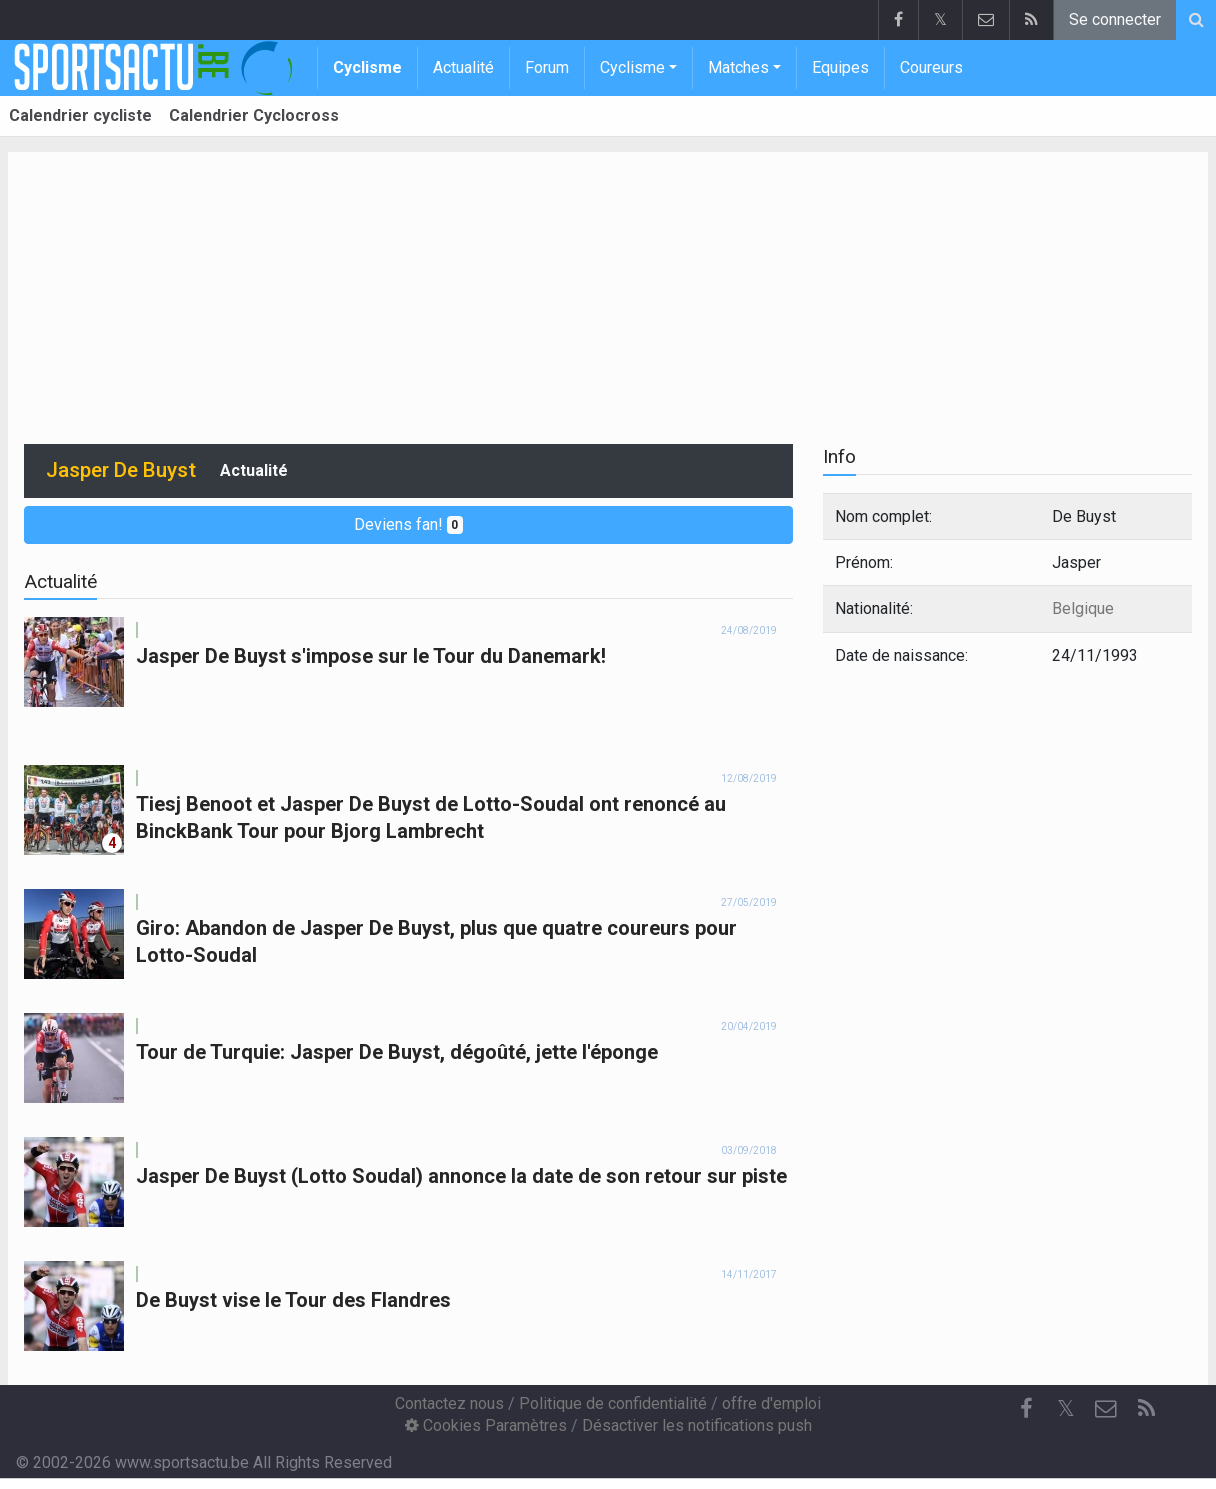 Image resolution: width=1216 pixels, height=1489 pixels. What do you see at coordinates (486, 1425) in the screenshot?
I see `Cookies Paramètres` at bounding box center [486, 1425].